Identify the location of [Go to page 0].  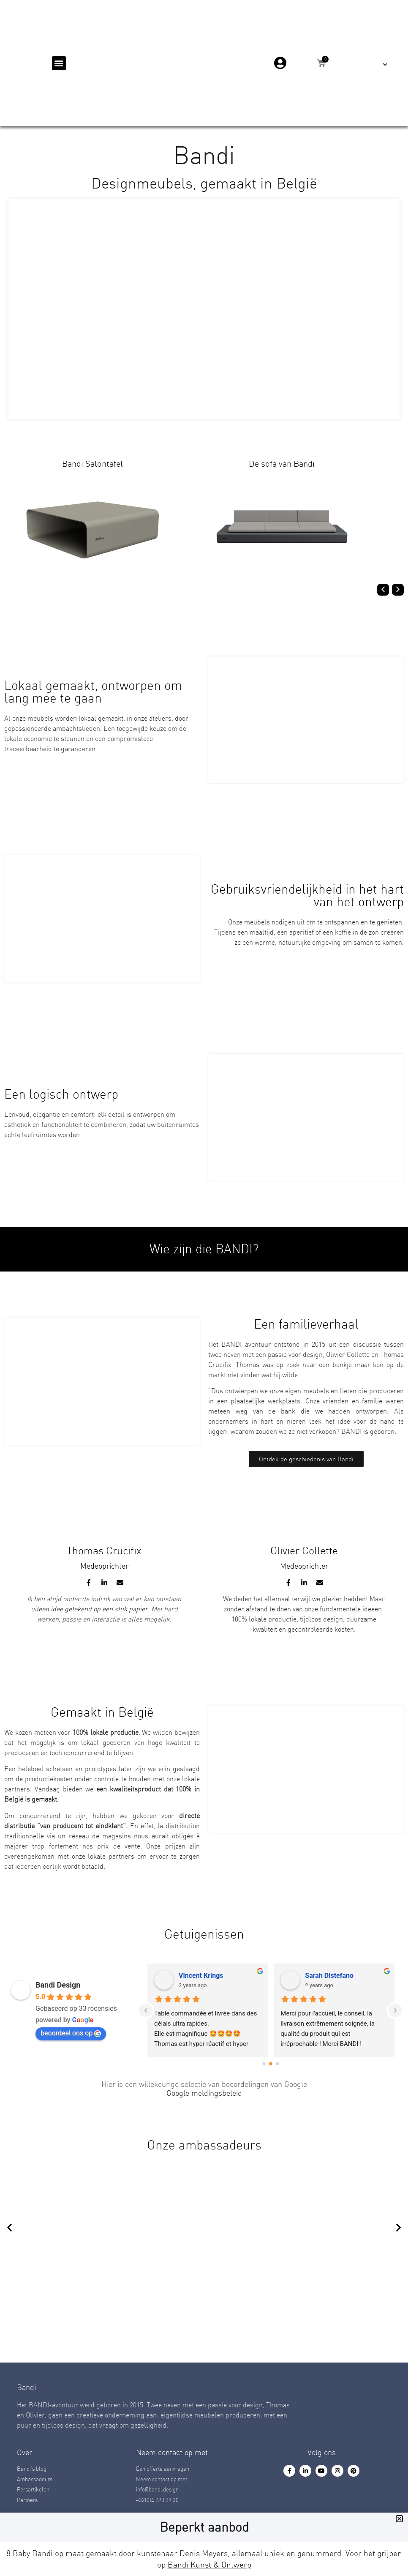
(263, 2063).